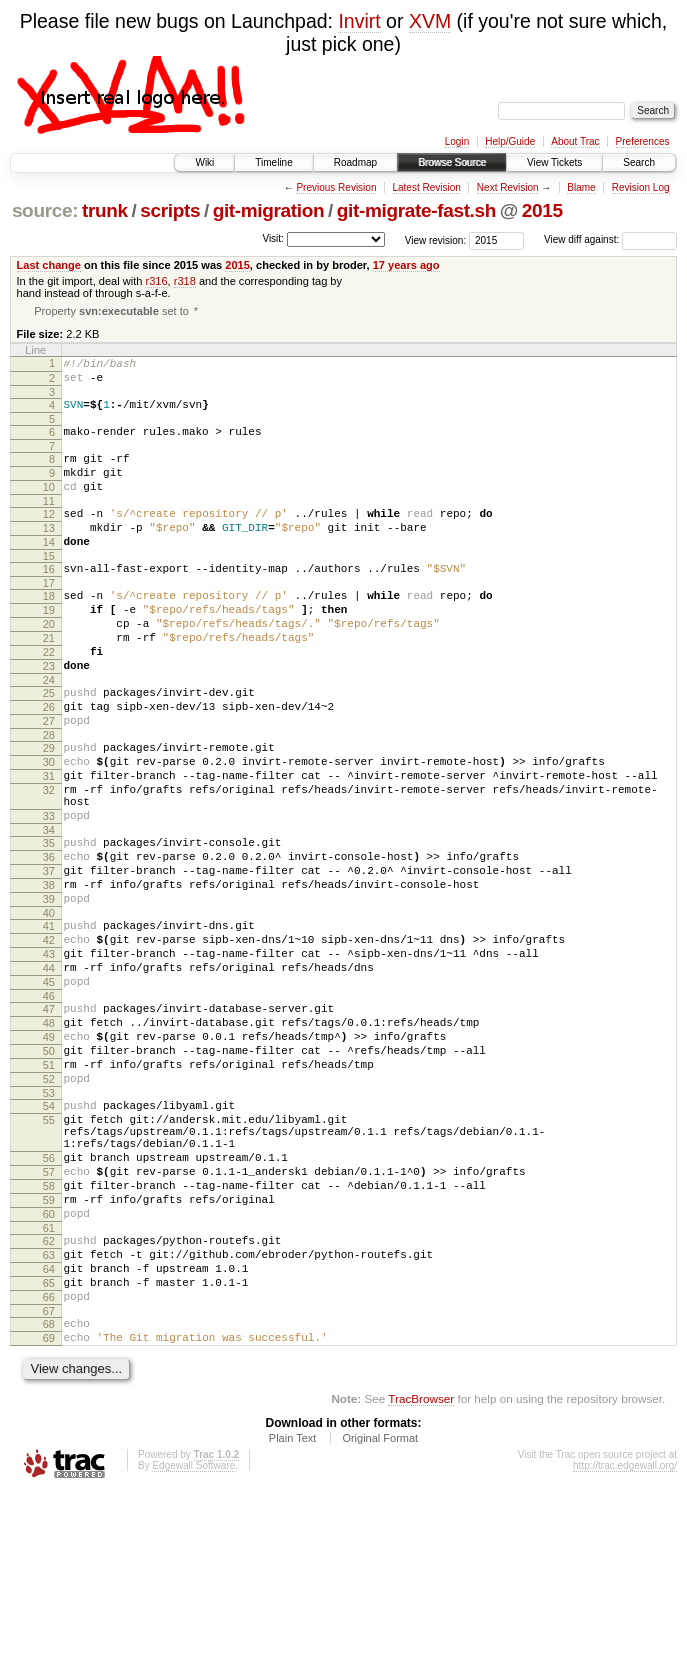 This screenshot has height=1669, width=687. I want to click on 14, so click(49, 571).